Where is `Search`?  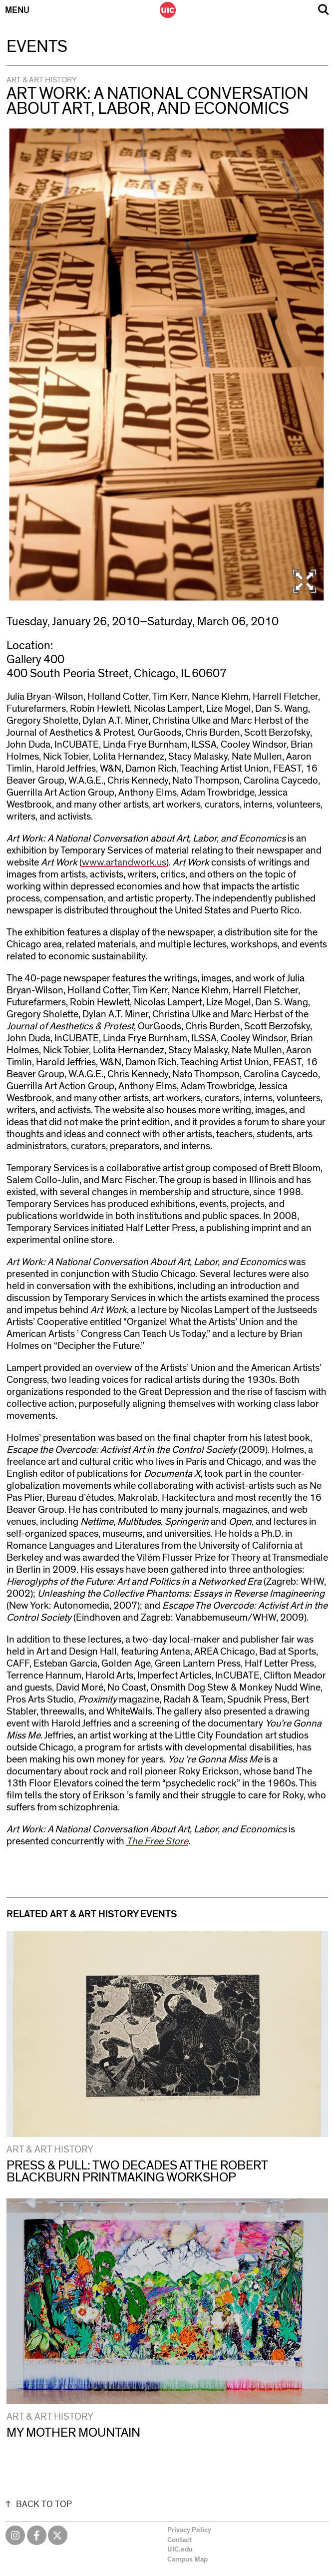 Search is located at coordinates (323, 9).